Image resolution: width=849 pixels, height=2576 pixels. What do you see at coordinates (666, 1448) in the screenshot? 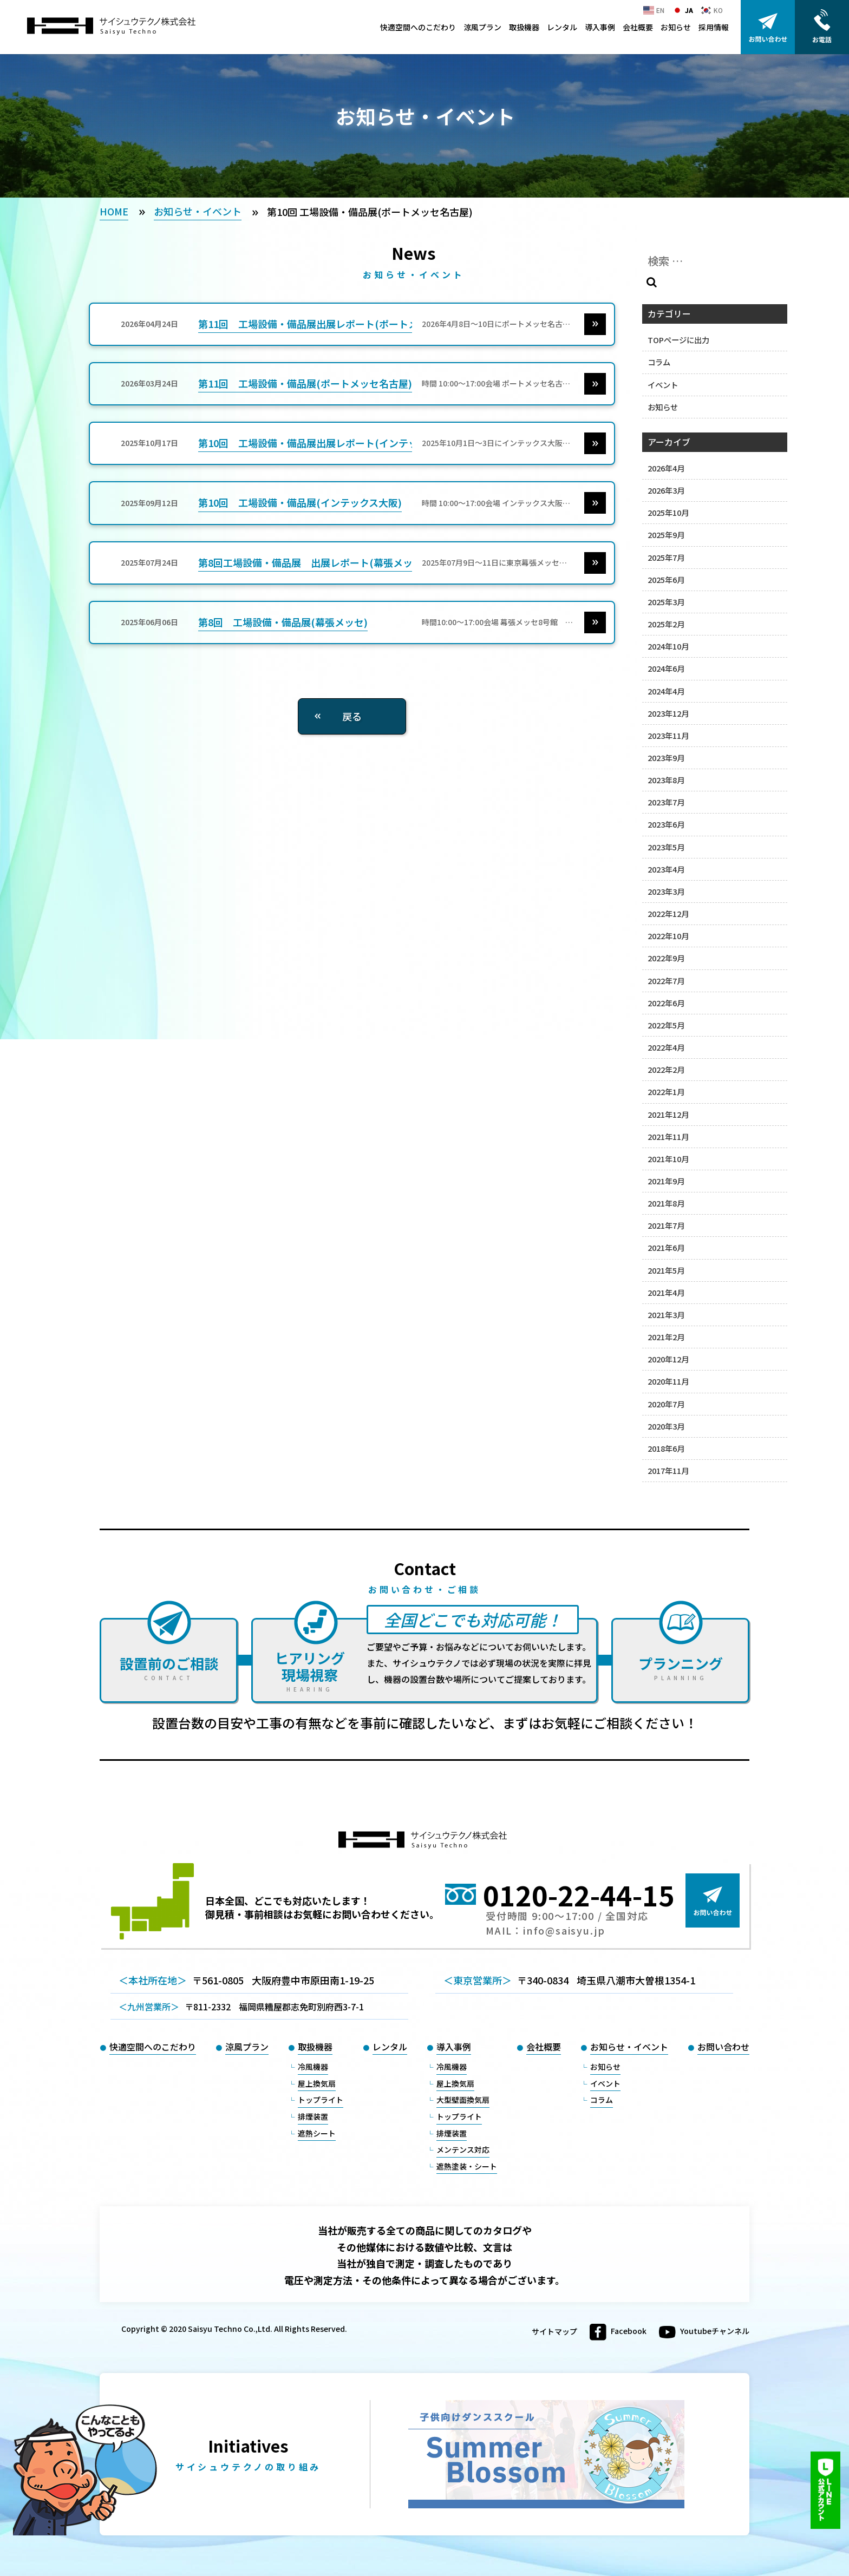
I see `2018年6月` at bounding box center [666, 1448].